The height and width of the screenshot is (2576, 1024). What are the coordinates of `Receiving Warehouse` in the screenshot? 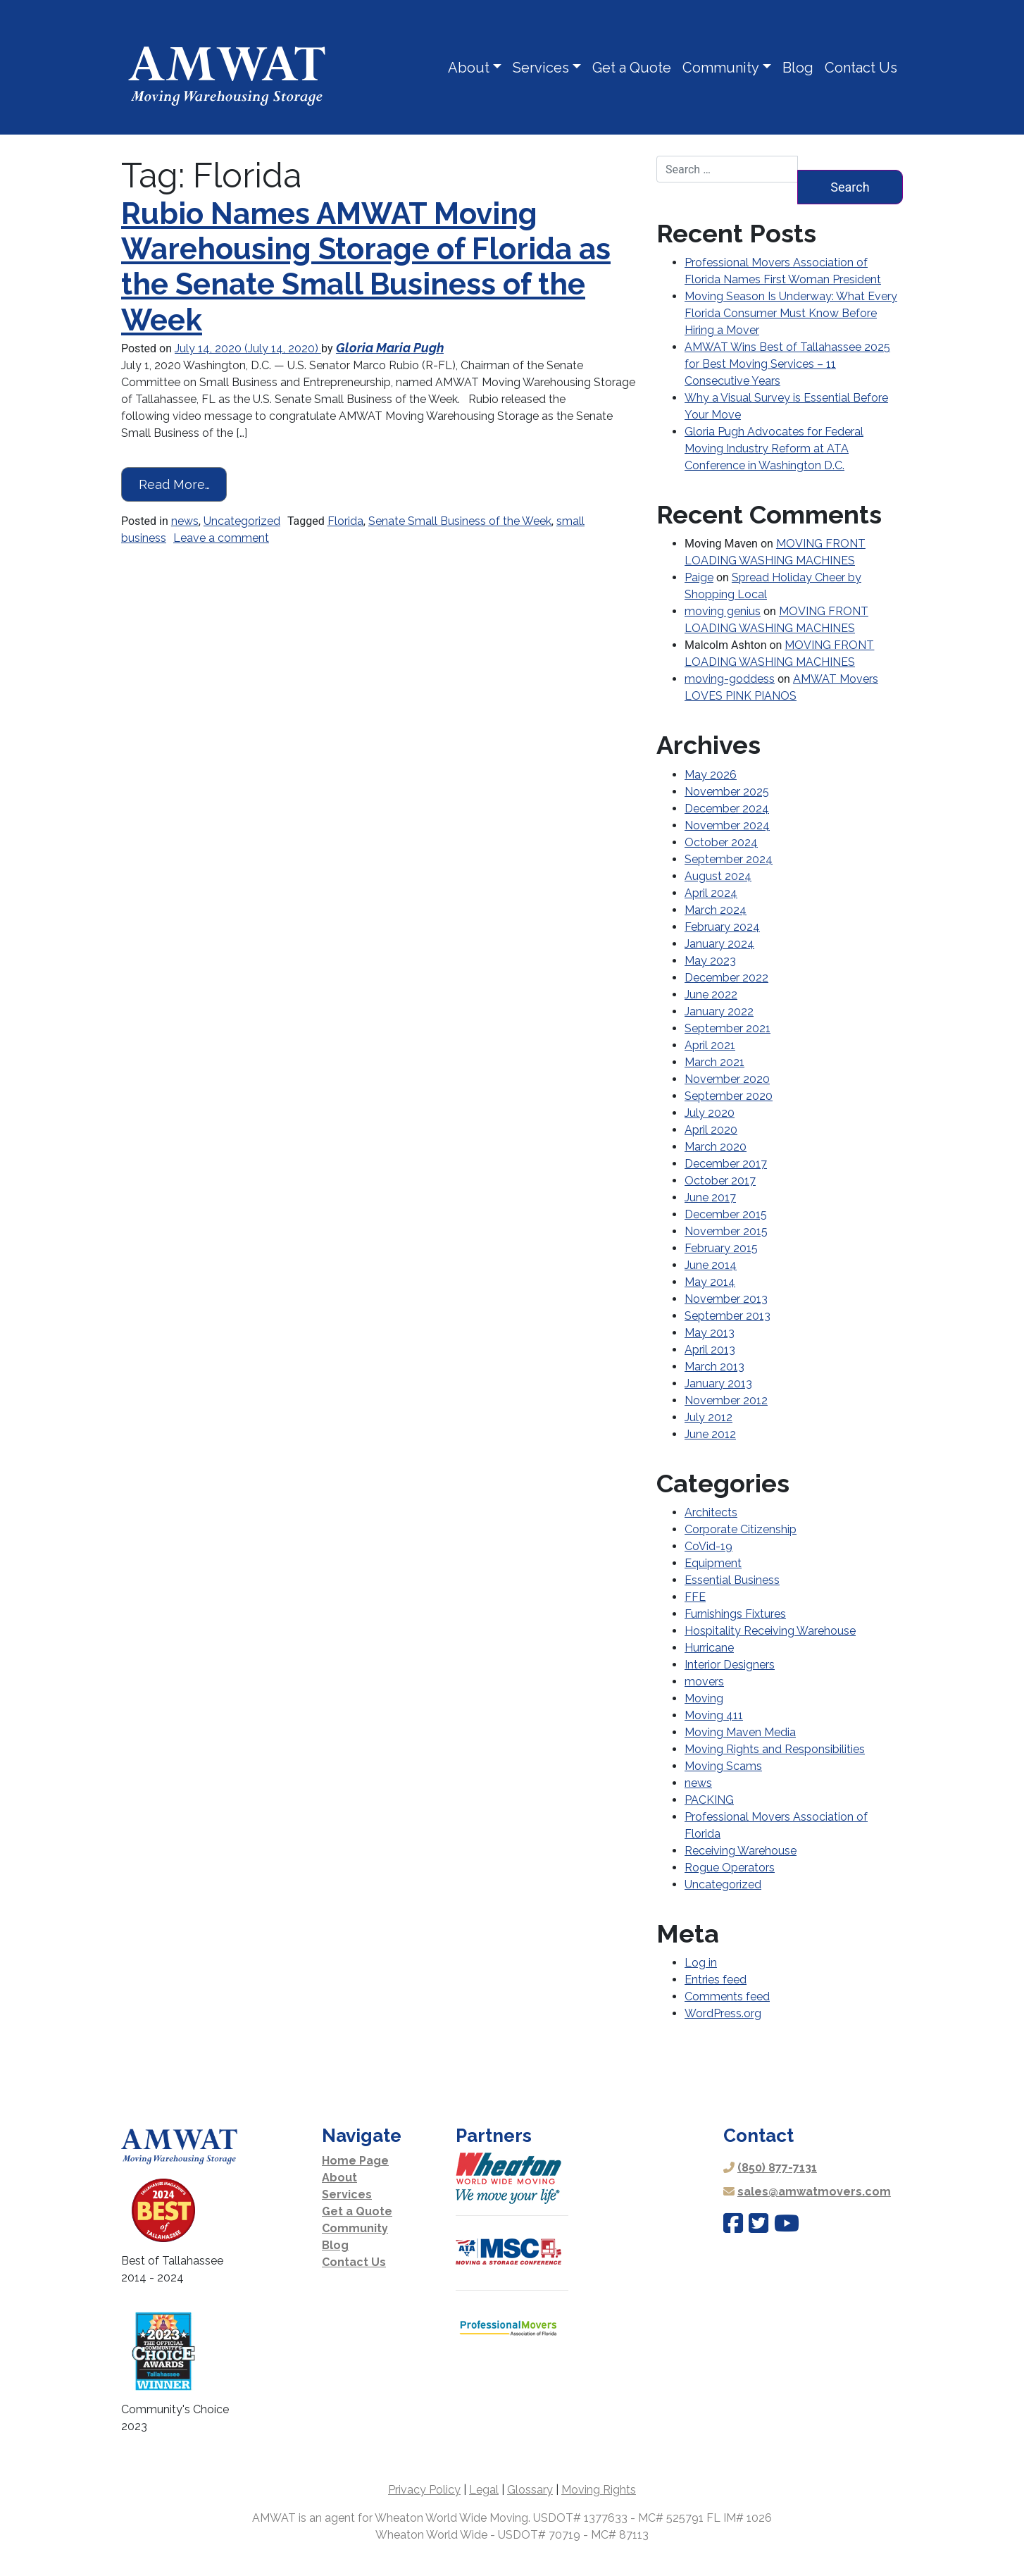 It's located at (741, 1850).